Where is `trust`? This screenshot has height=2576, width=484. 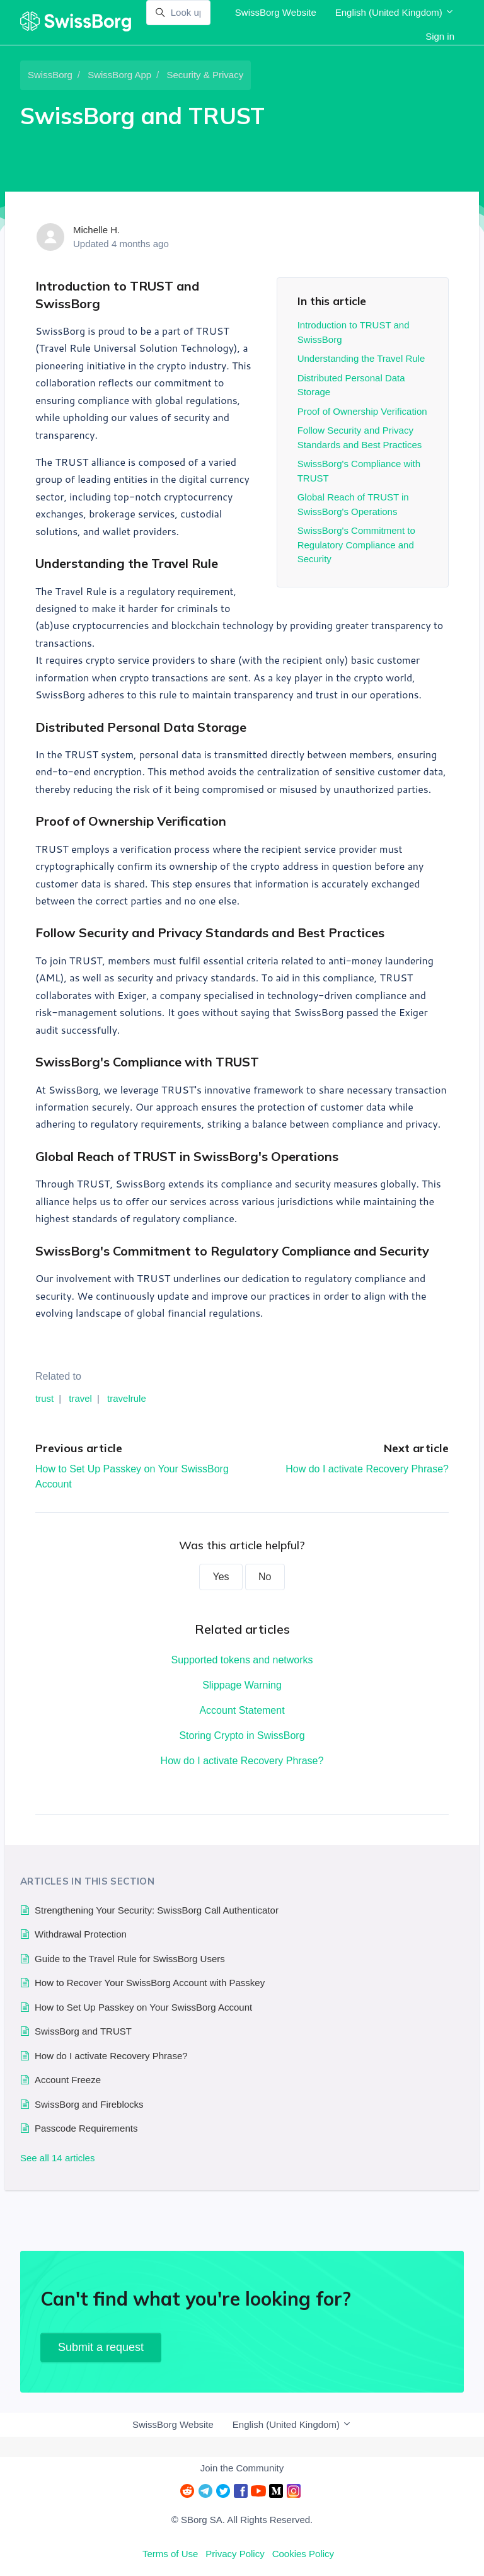 trust is located at coordinates (44, 1398).